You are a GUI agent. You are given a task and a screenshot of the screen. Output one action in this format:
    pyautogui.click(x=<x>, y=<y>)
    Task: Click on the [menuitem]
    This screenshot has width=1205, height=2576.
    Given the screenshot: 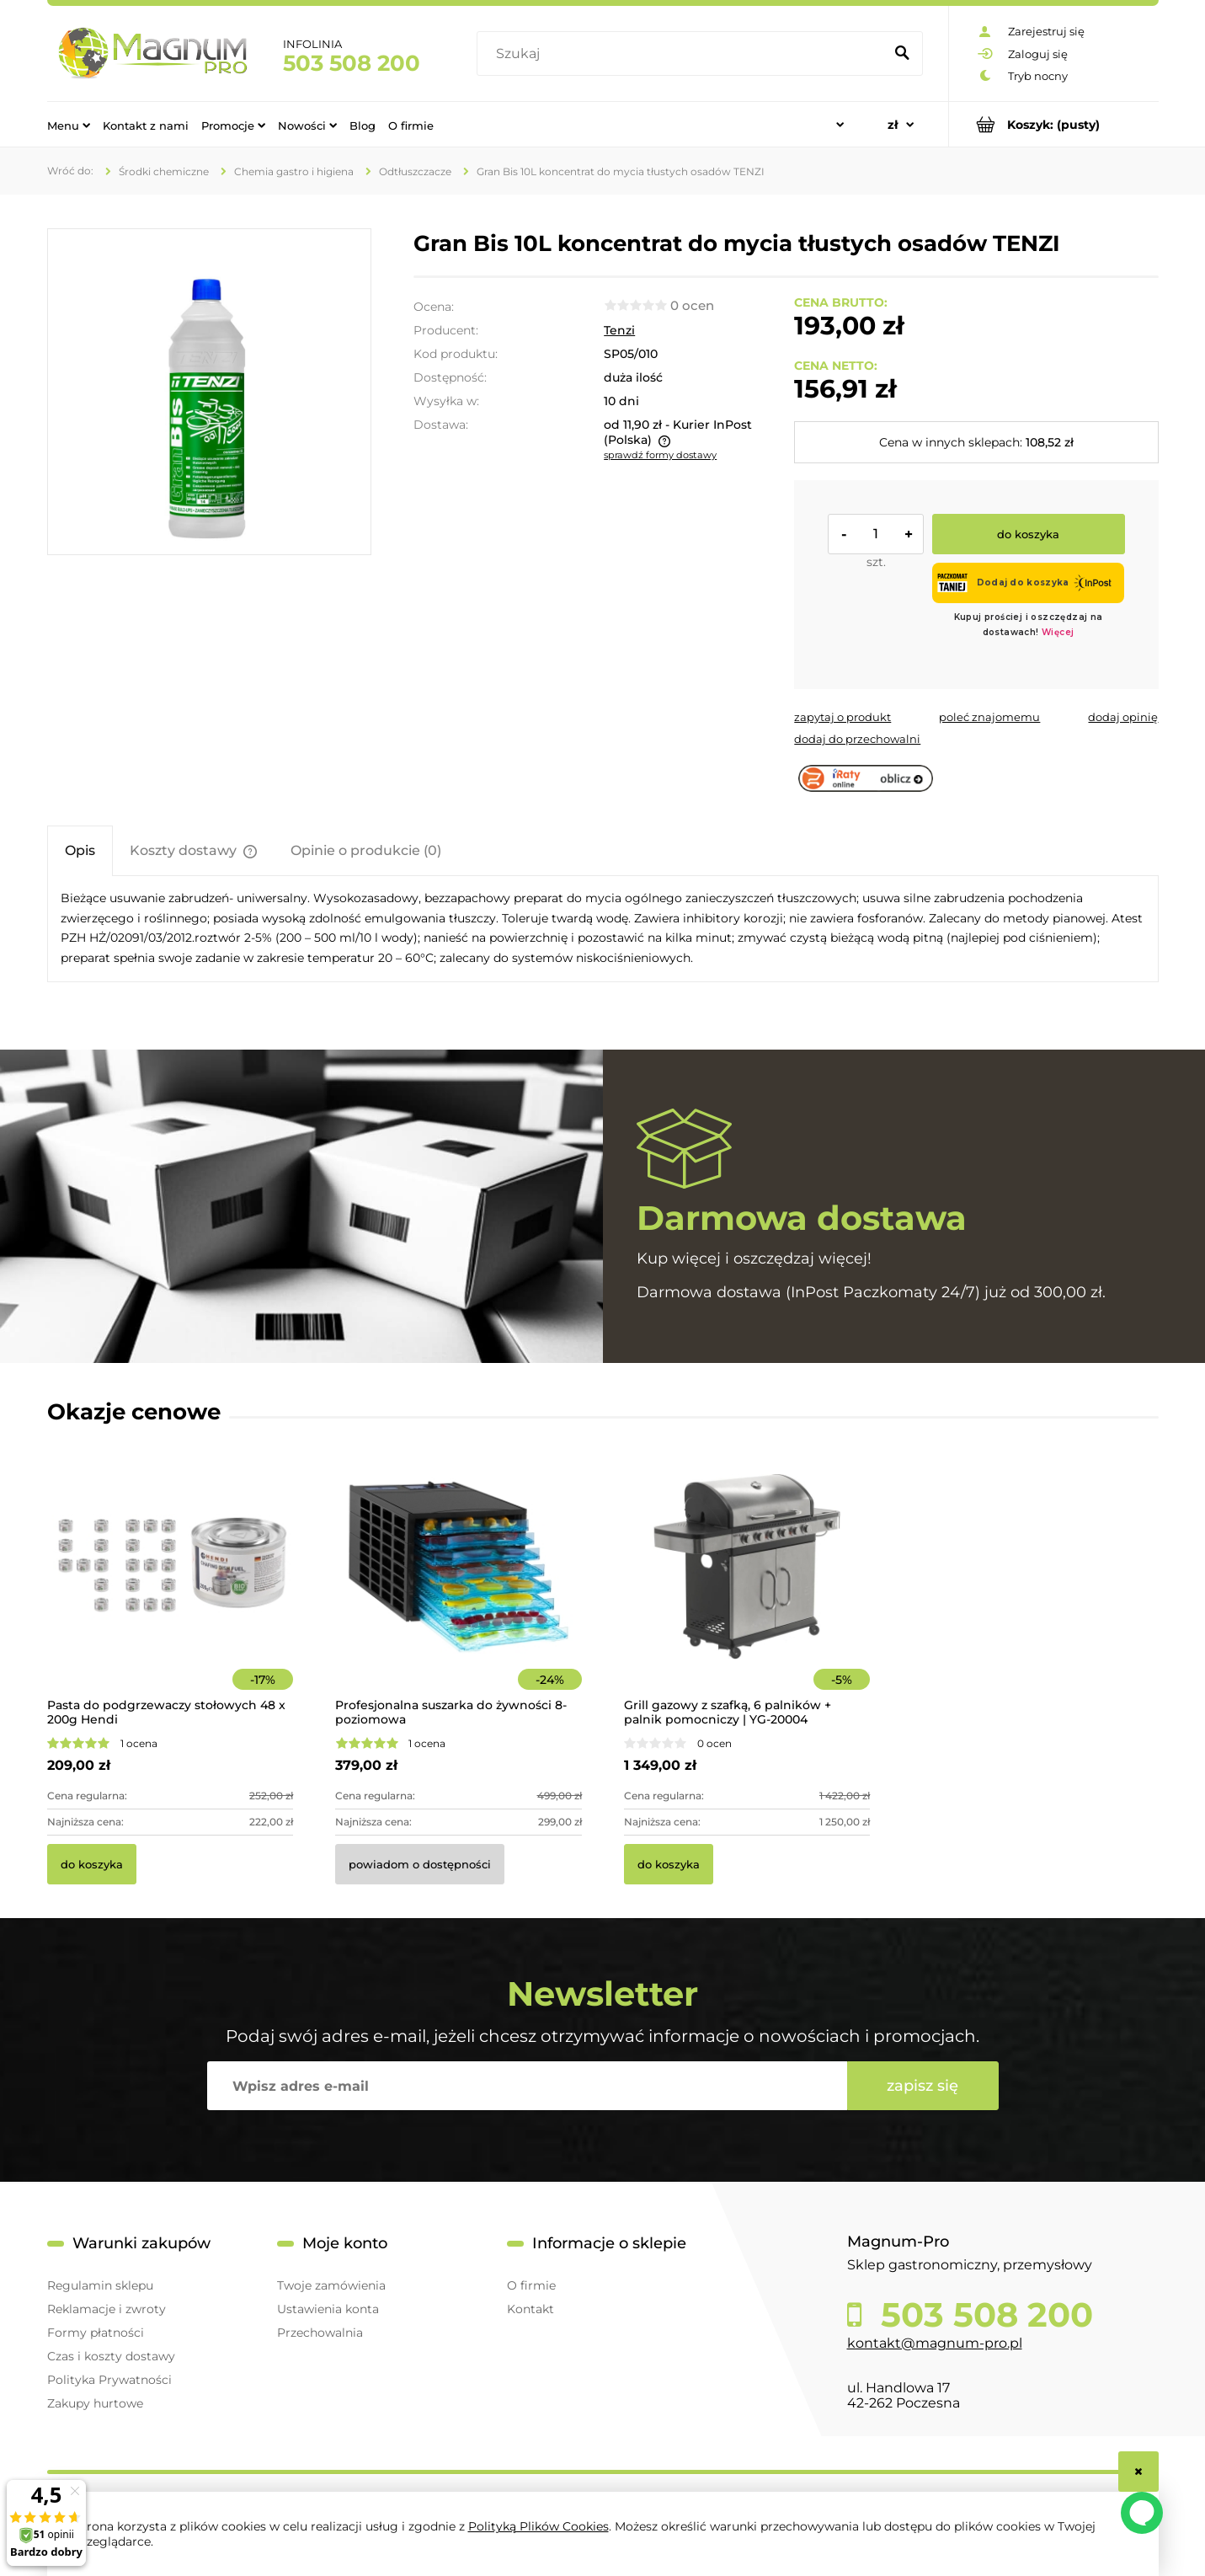 What is the action you would take?
    pyautogui.click(x=68, y=125)
    